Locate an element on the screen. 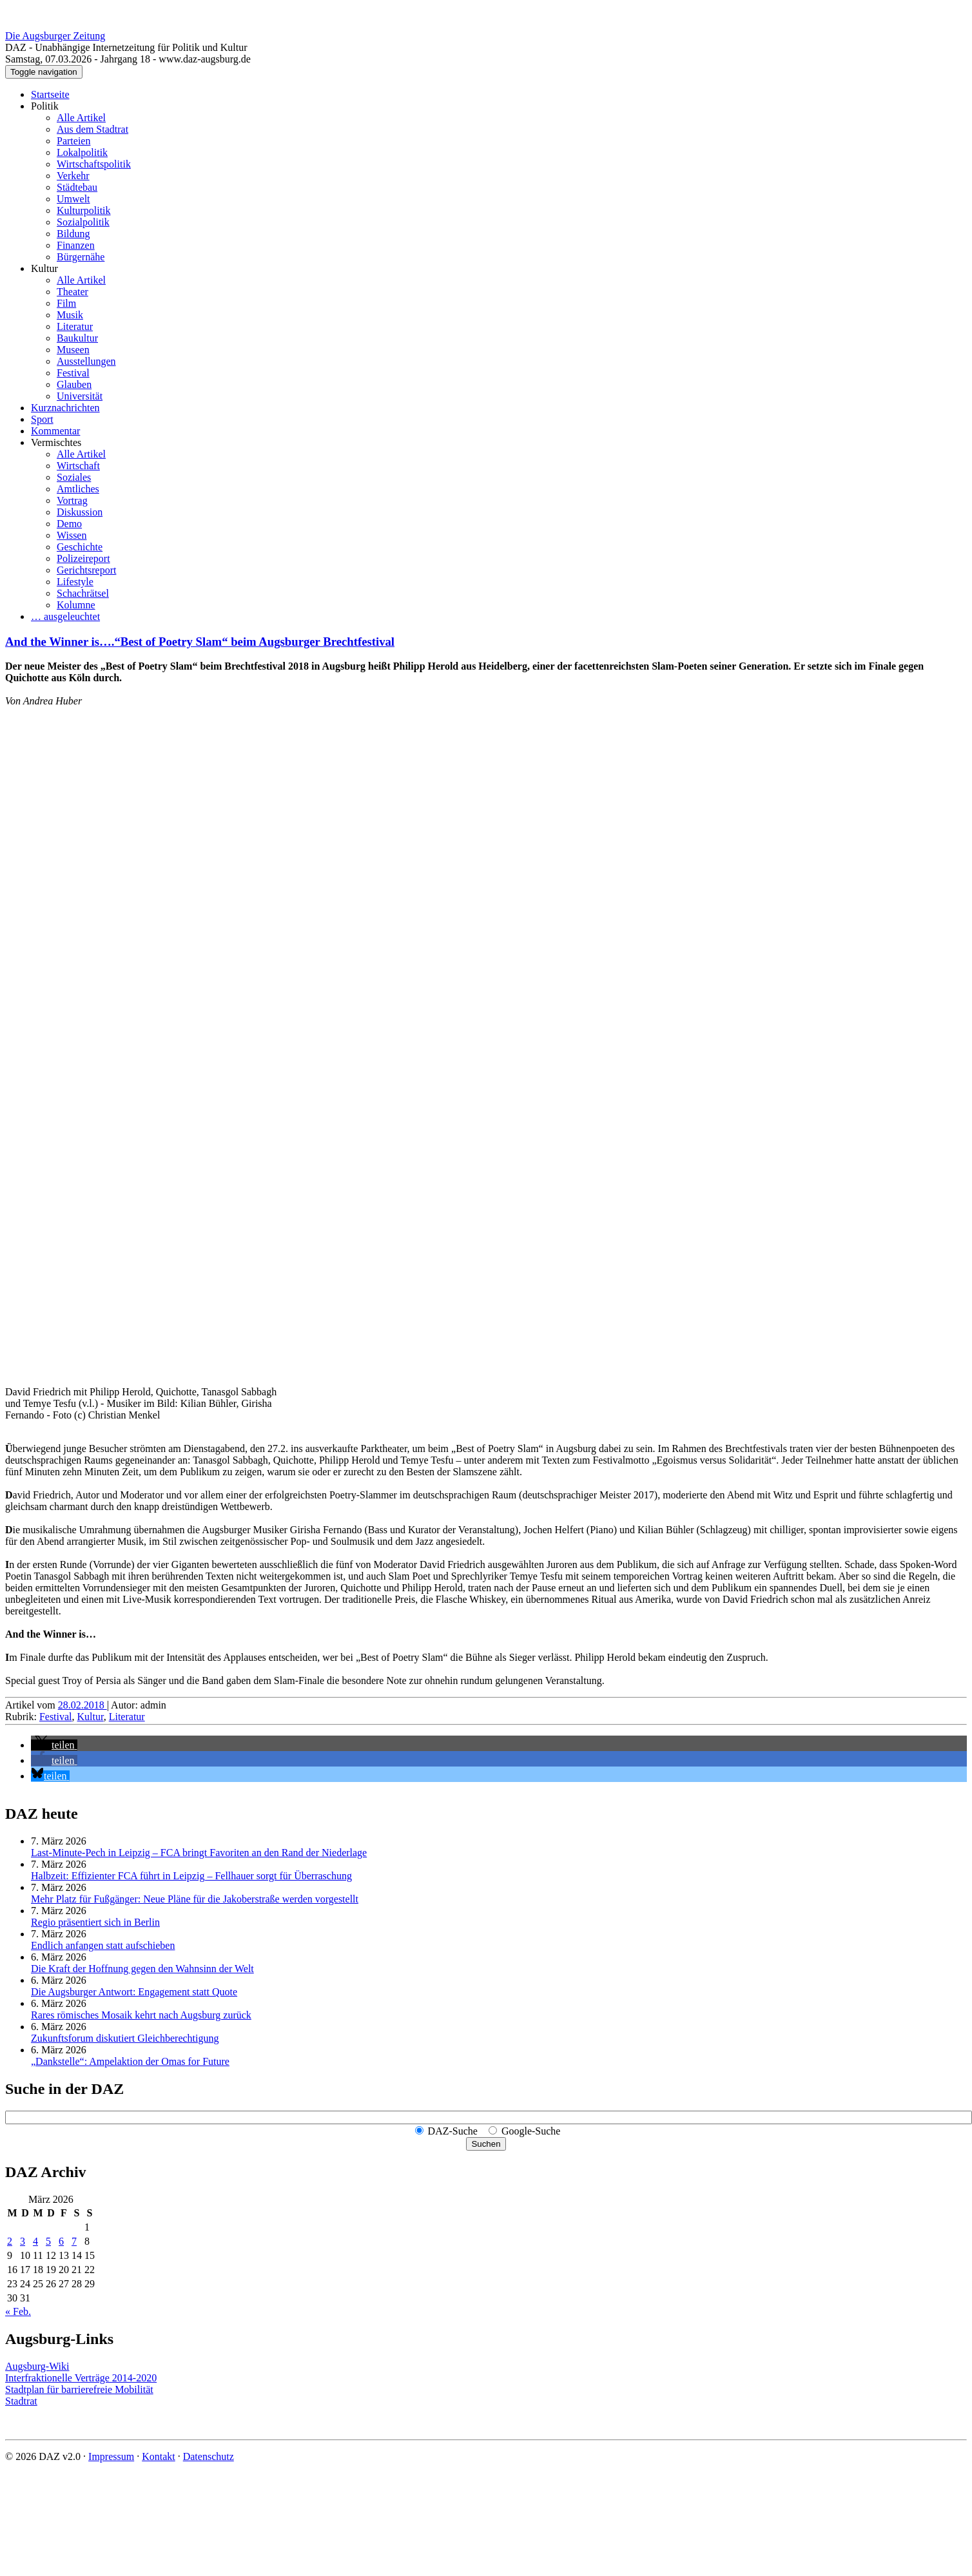 This screenshot has height=2576, width=972. Endlich anfangen statt aufschieben is located at coordinates (103, 1945).